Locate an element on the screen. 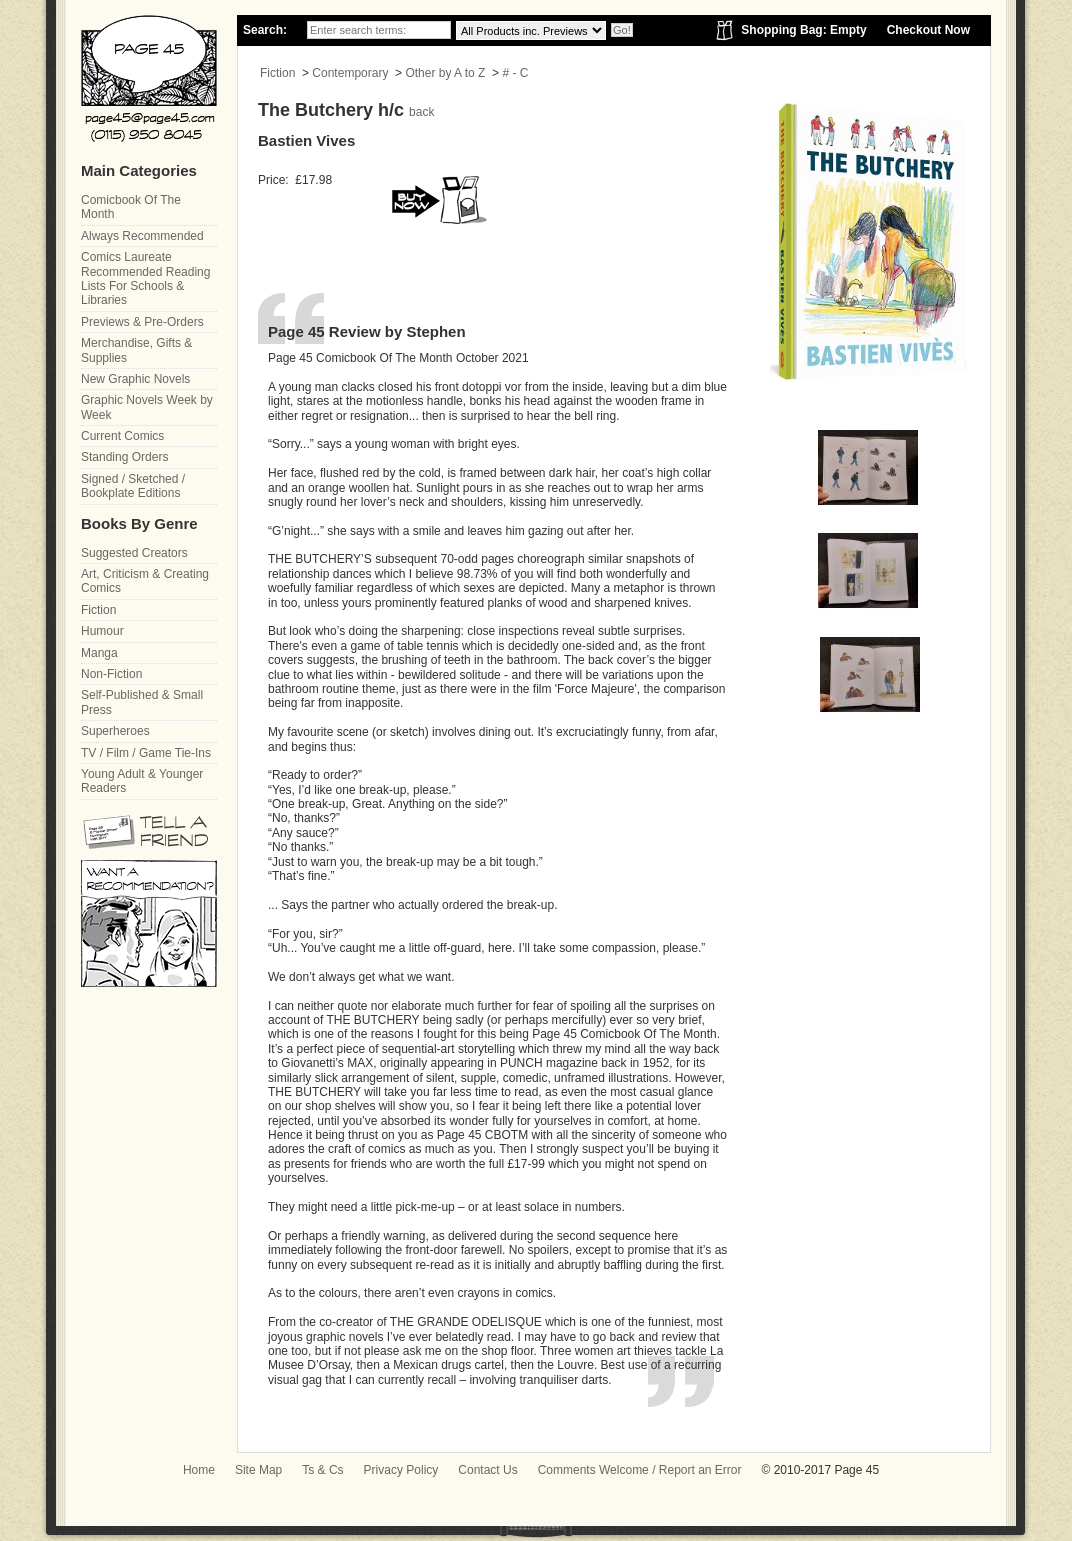 The image size is (1072, 1541). Young Adult & Younger Readers is located at coordinates (142, 781).